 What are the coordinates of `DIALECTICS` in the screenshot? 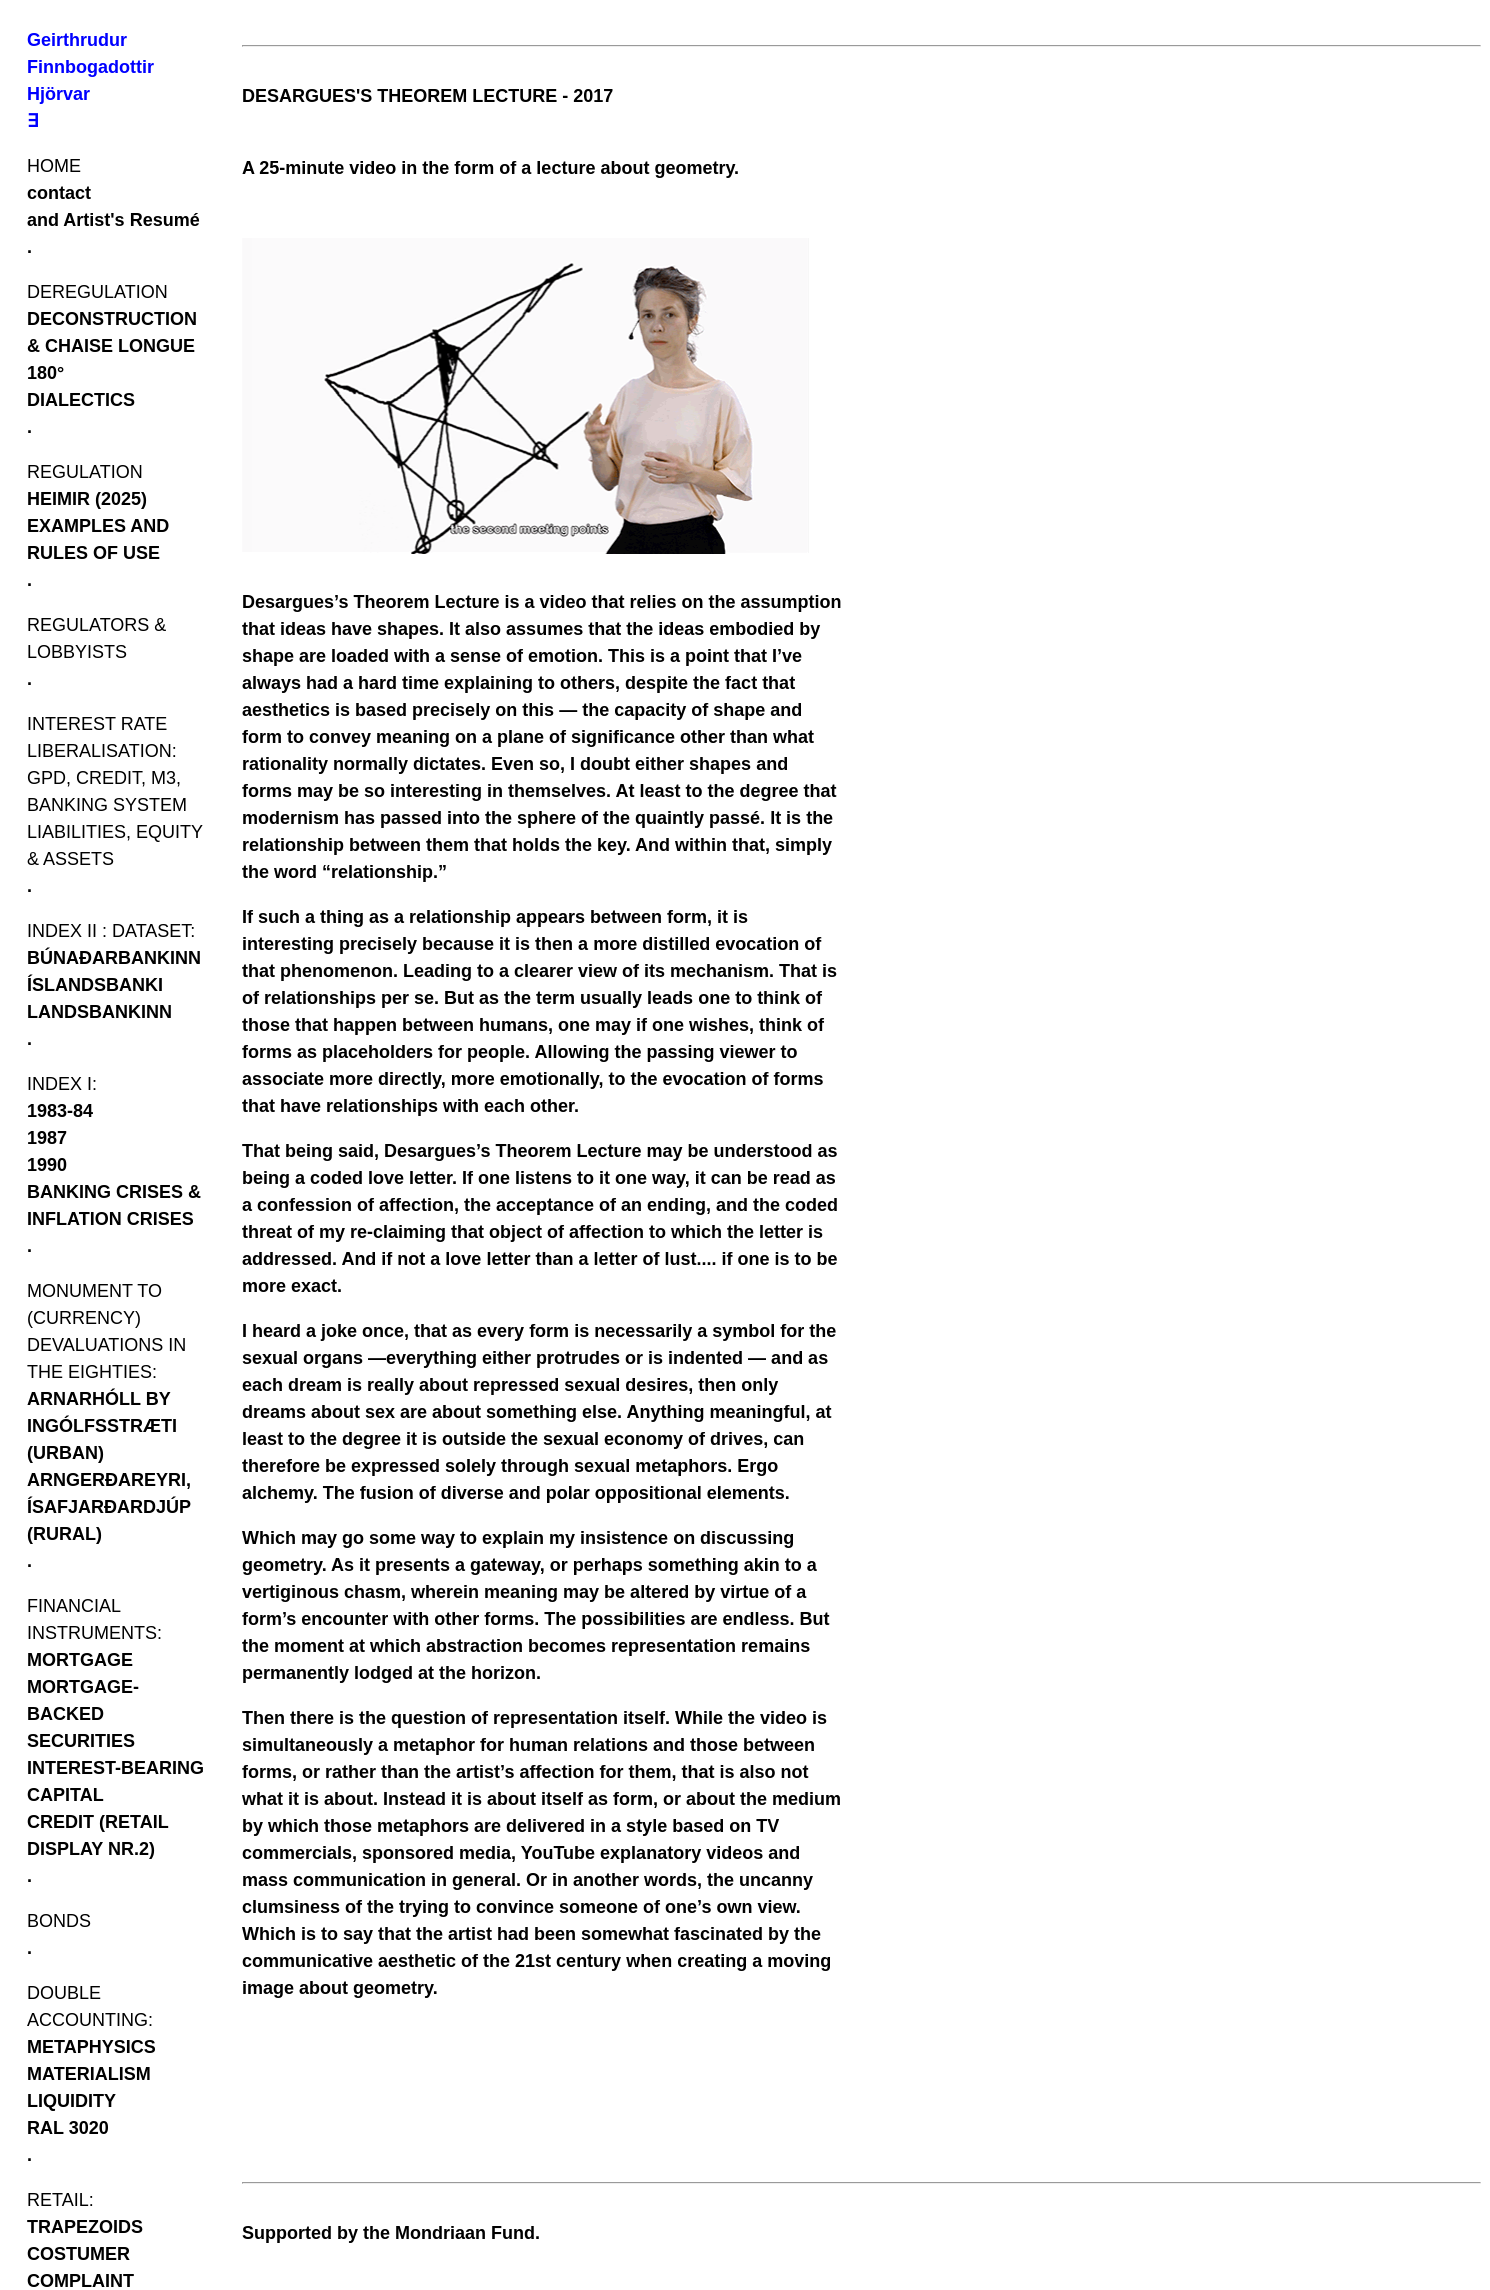 It's located at (81, 400).